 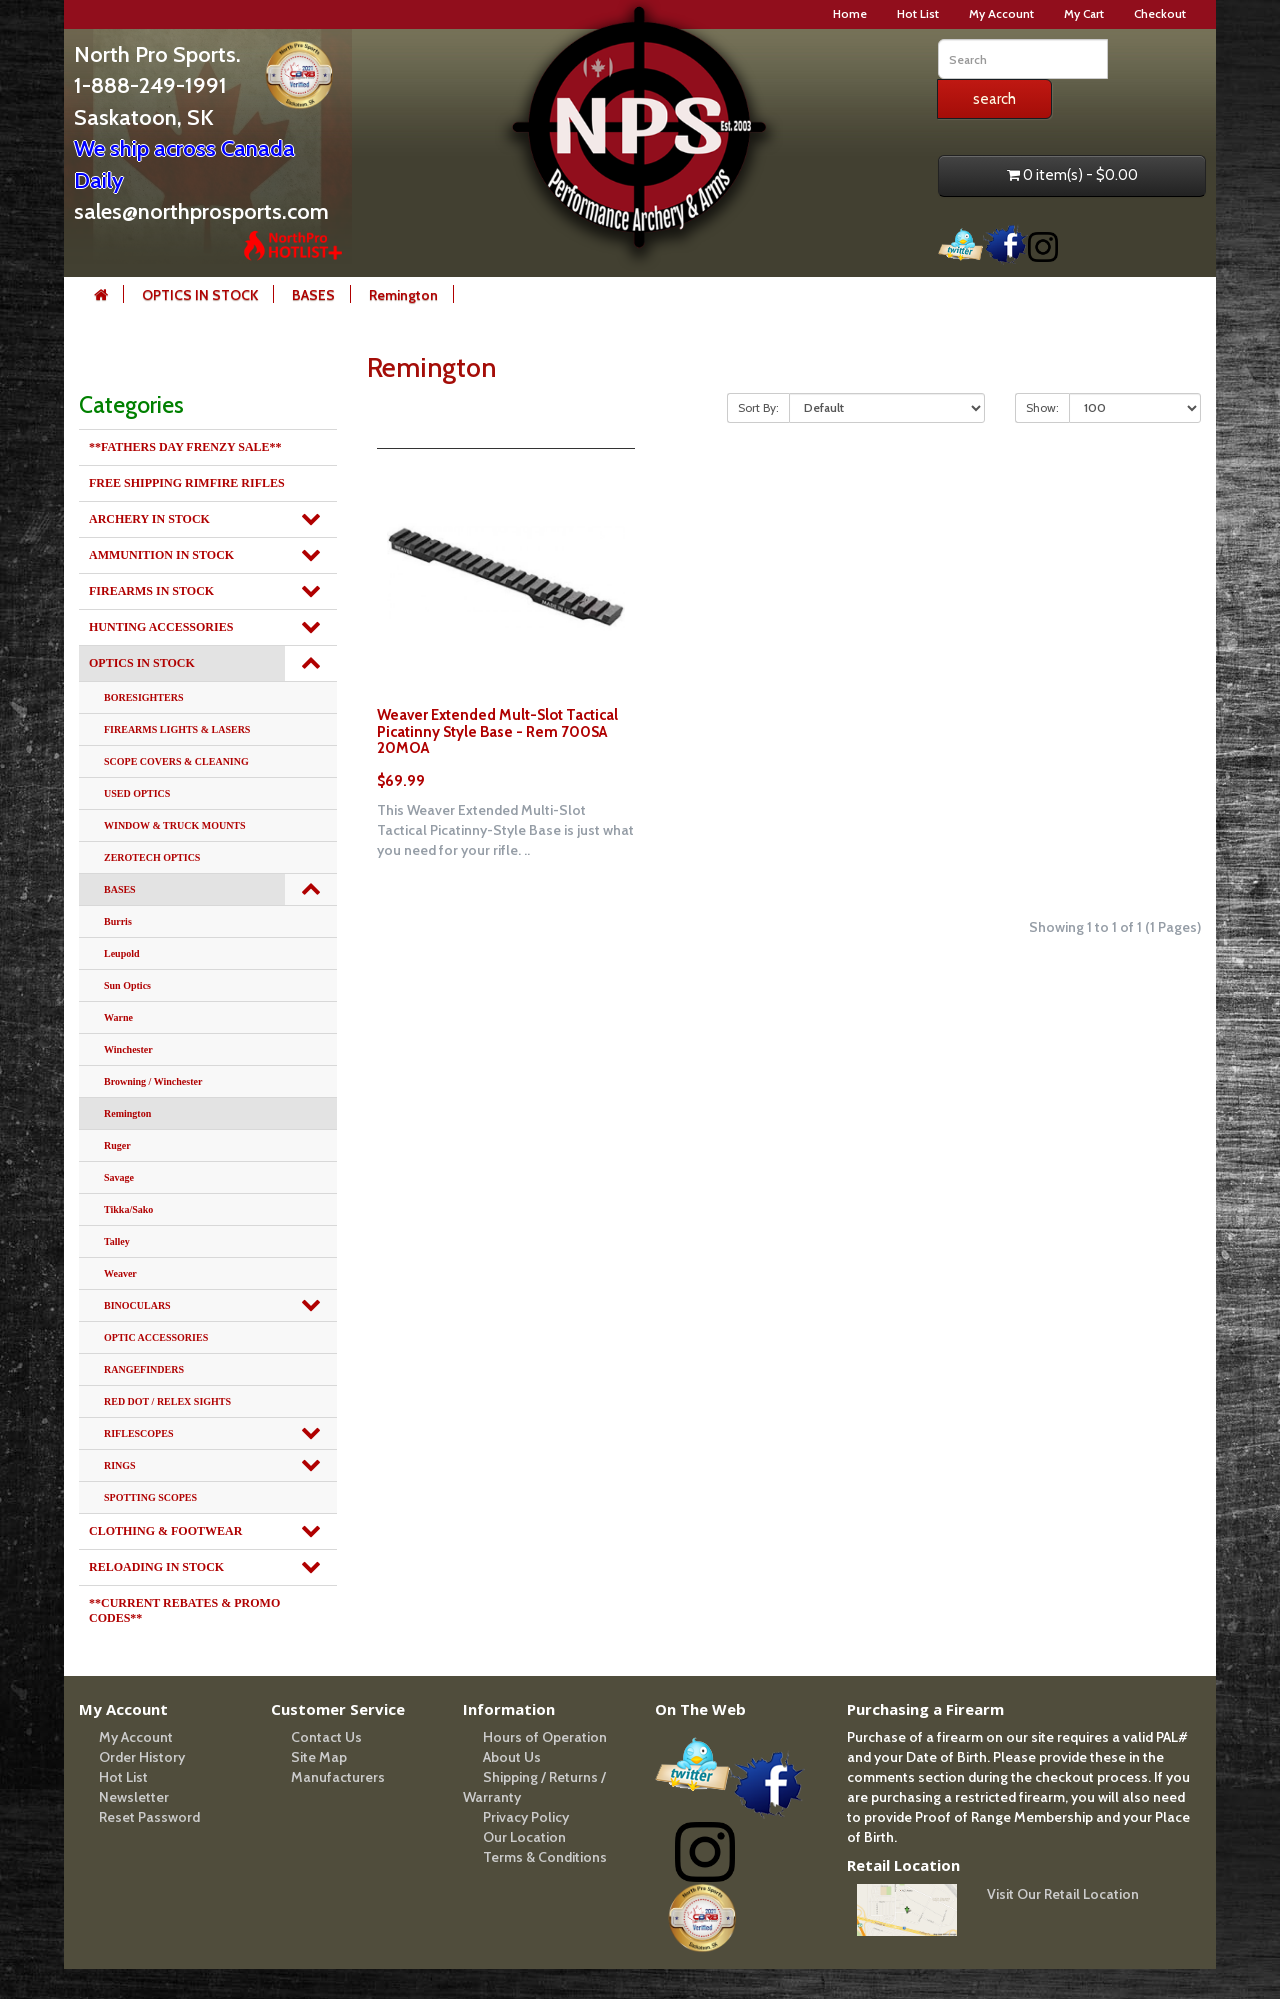 I want to click on RELOADING IN STOCK, so click(x=156, y=1567).